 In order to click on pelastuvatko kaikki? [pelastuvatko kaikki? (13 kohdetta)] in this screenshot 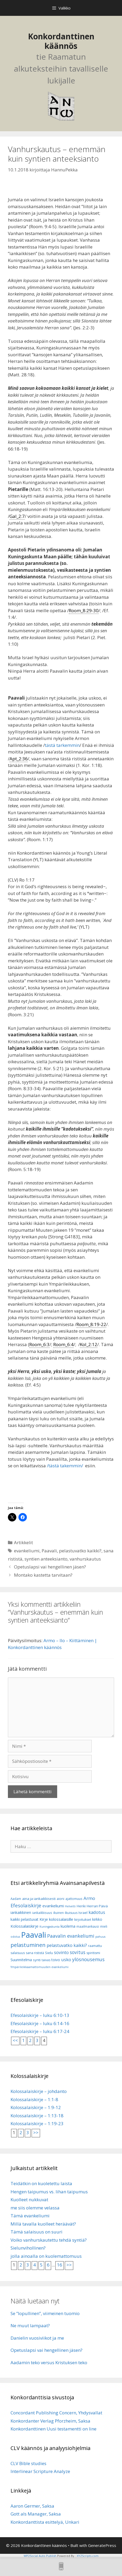, I will do `click(67, 1945)`.